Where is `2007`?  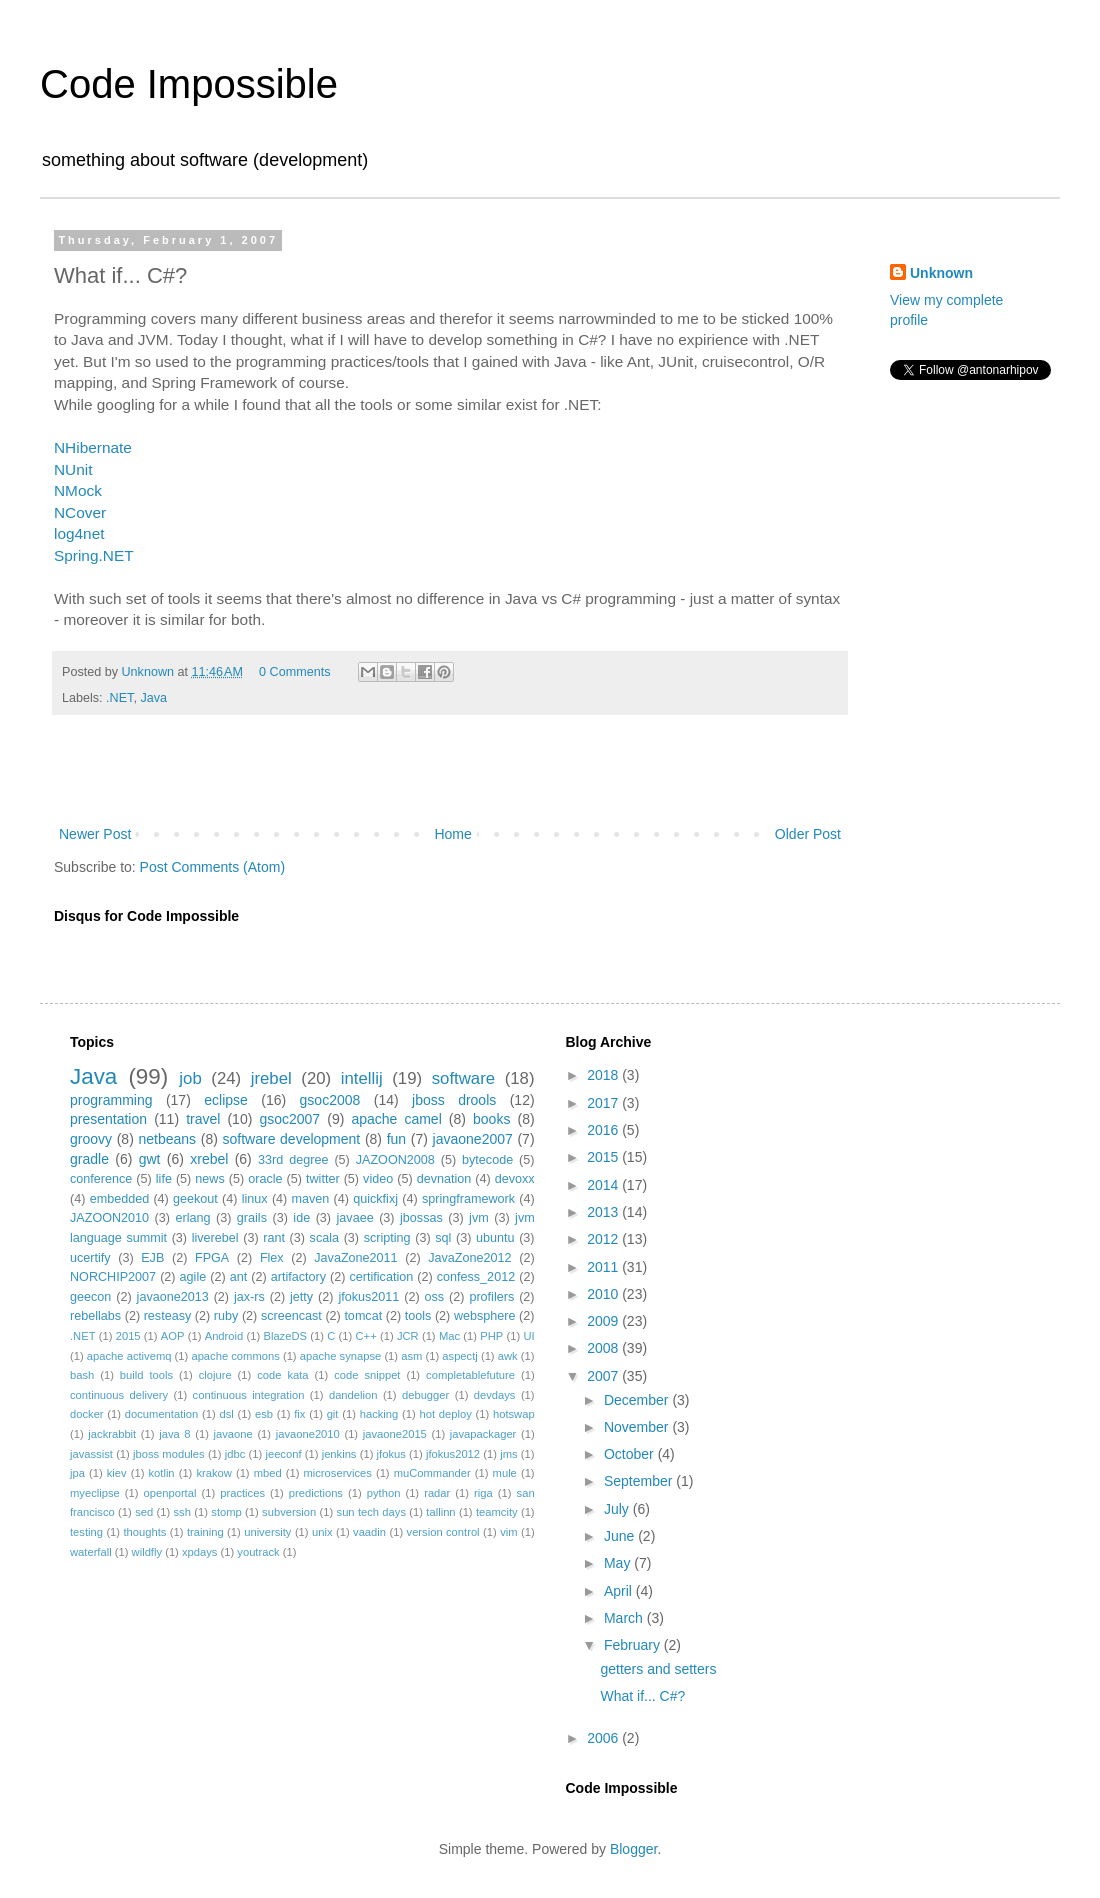 2007 is located at coordinates (604, 1376).